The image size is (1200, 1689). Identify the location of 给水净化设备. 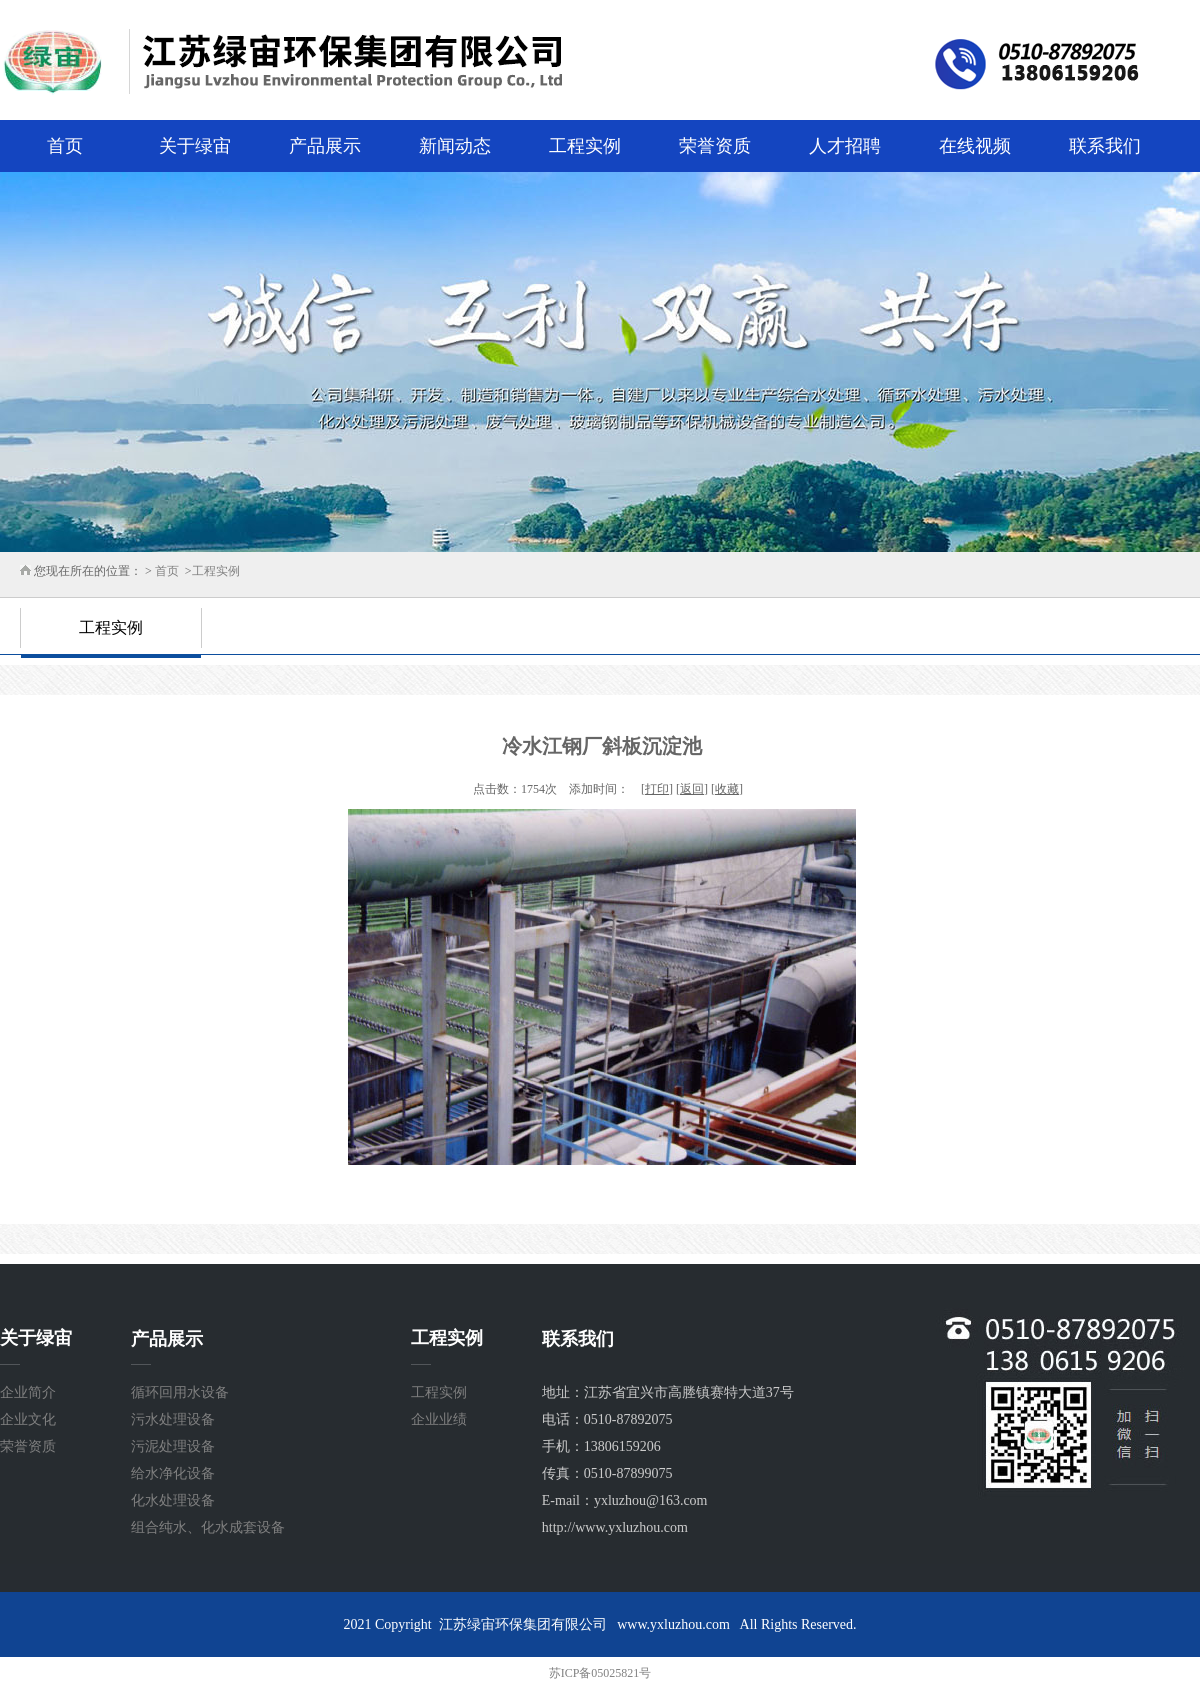
(173, 1473).